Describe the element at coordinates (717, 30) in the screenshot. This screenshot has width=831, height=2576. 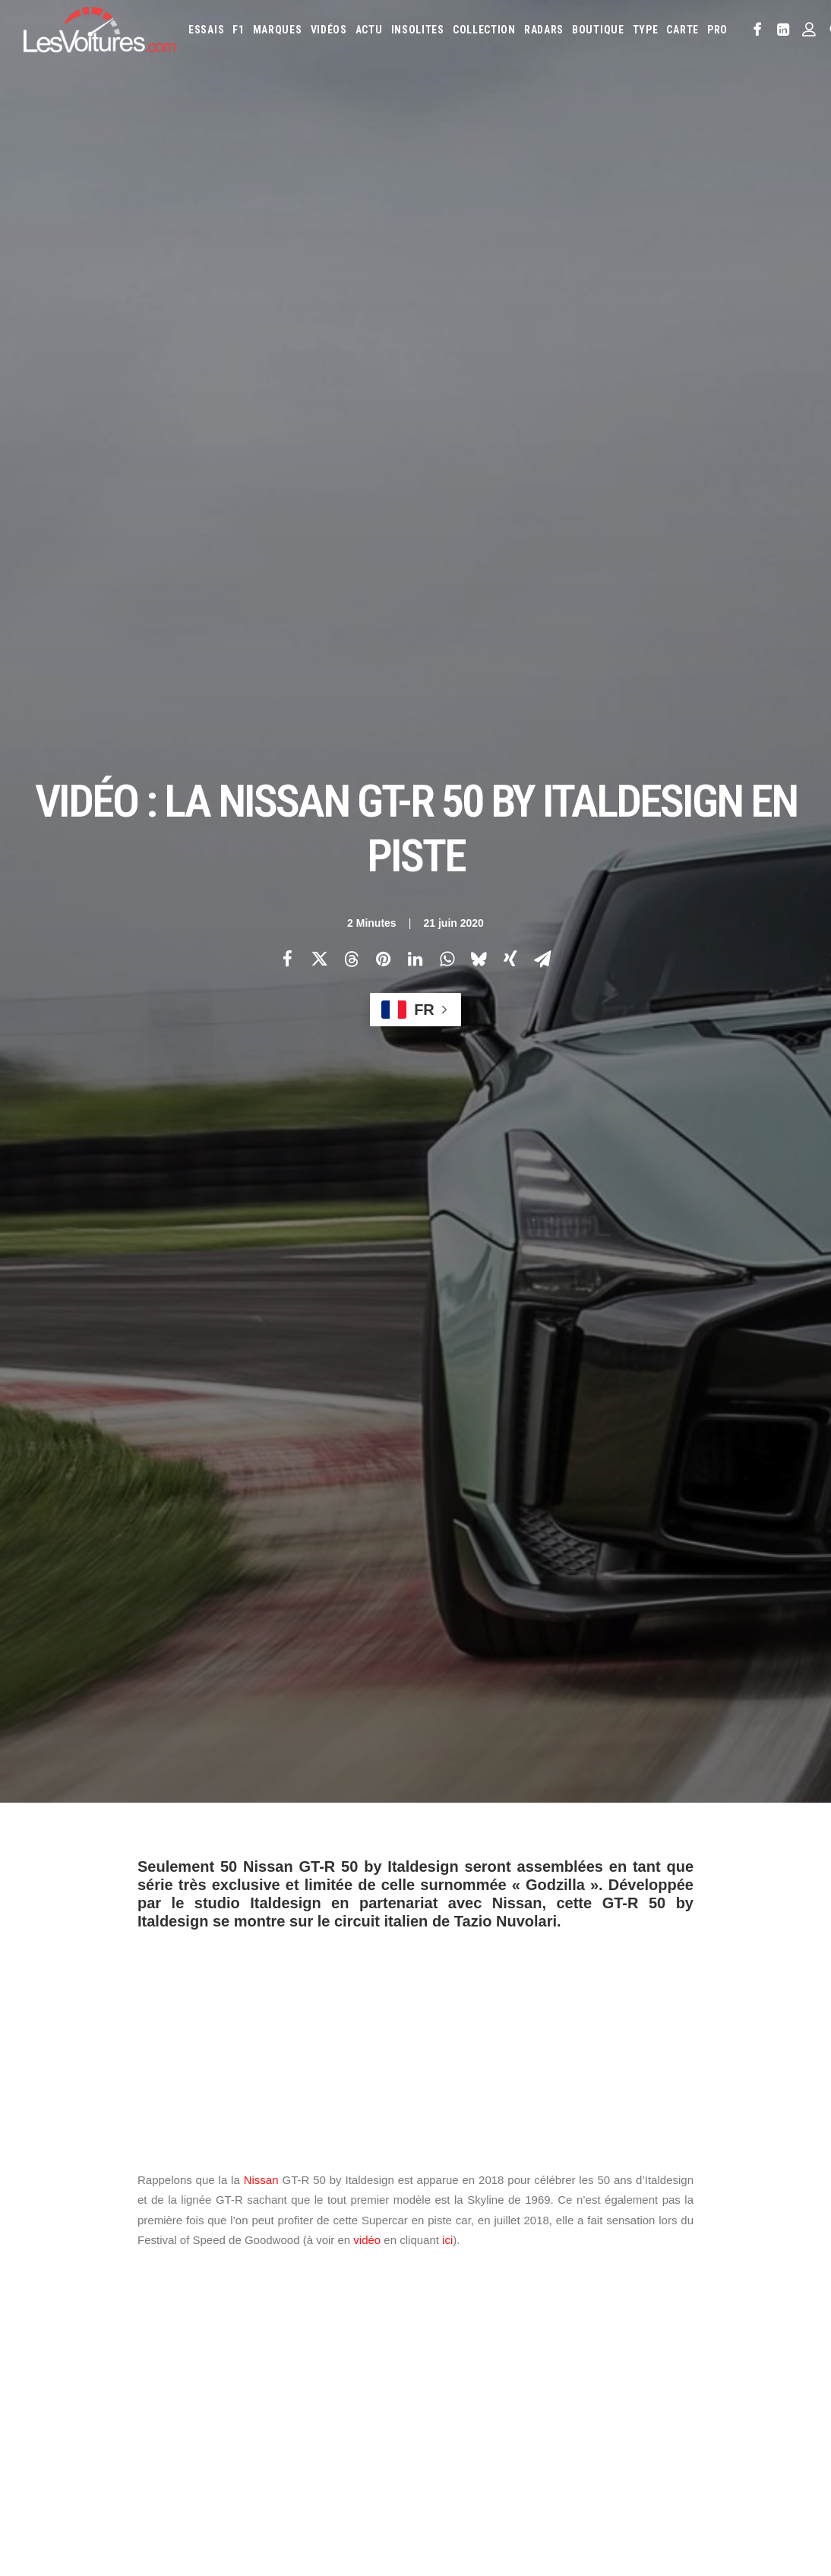
I see `PRO` at that location.